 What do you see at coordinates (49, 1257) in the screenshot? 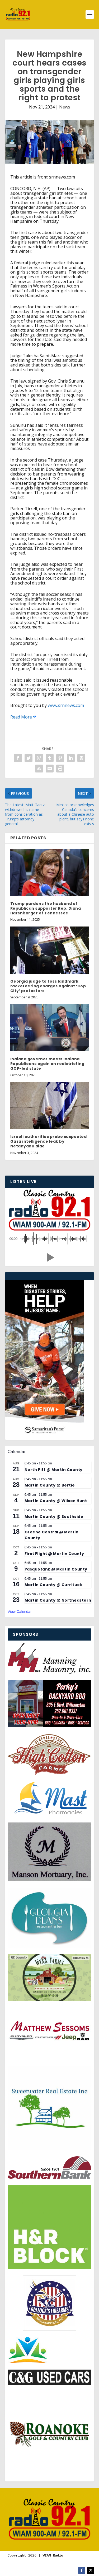
I see `[button]` at bounding box center [49, 1257].